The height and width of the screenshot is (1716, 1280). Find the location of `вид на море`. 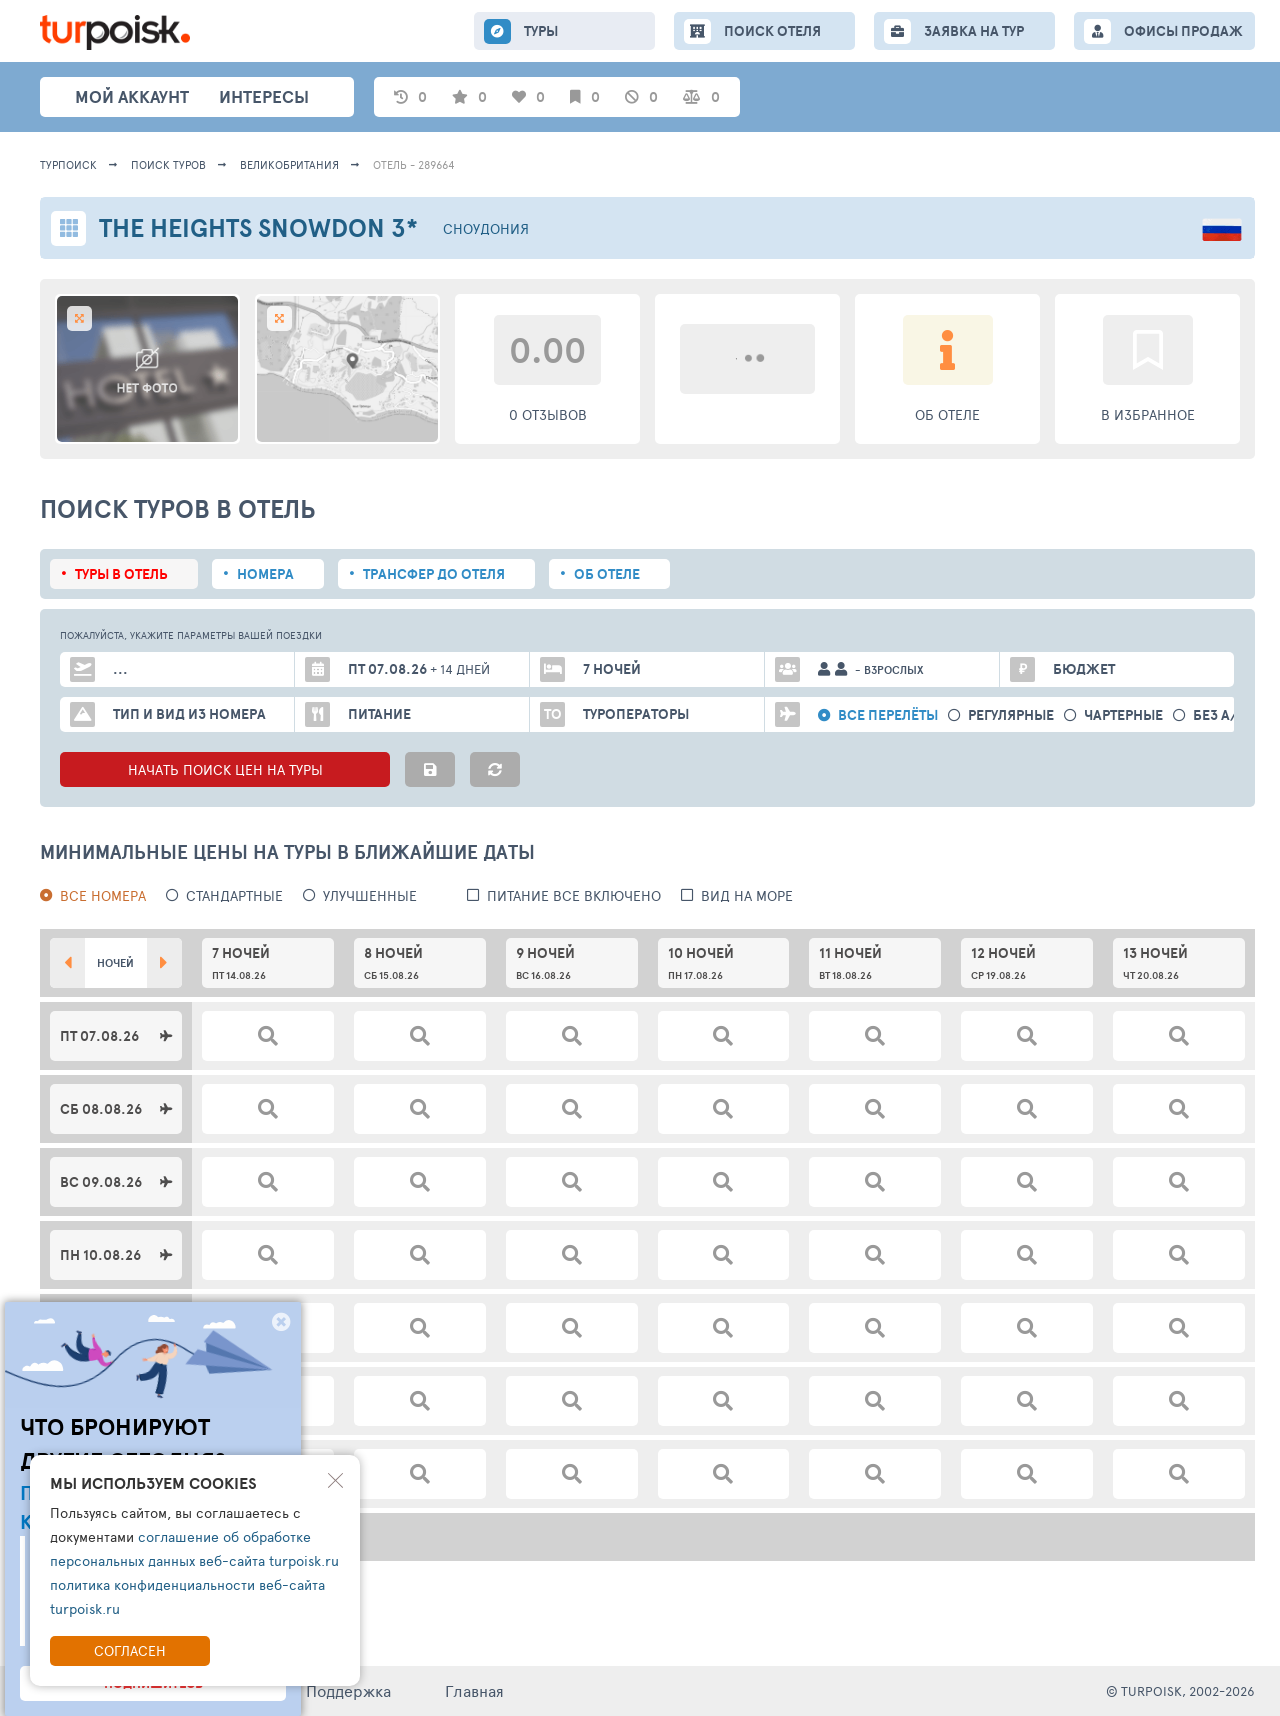

вид на море is located at coordinates (747, 895).